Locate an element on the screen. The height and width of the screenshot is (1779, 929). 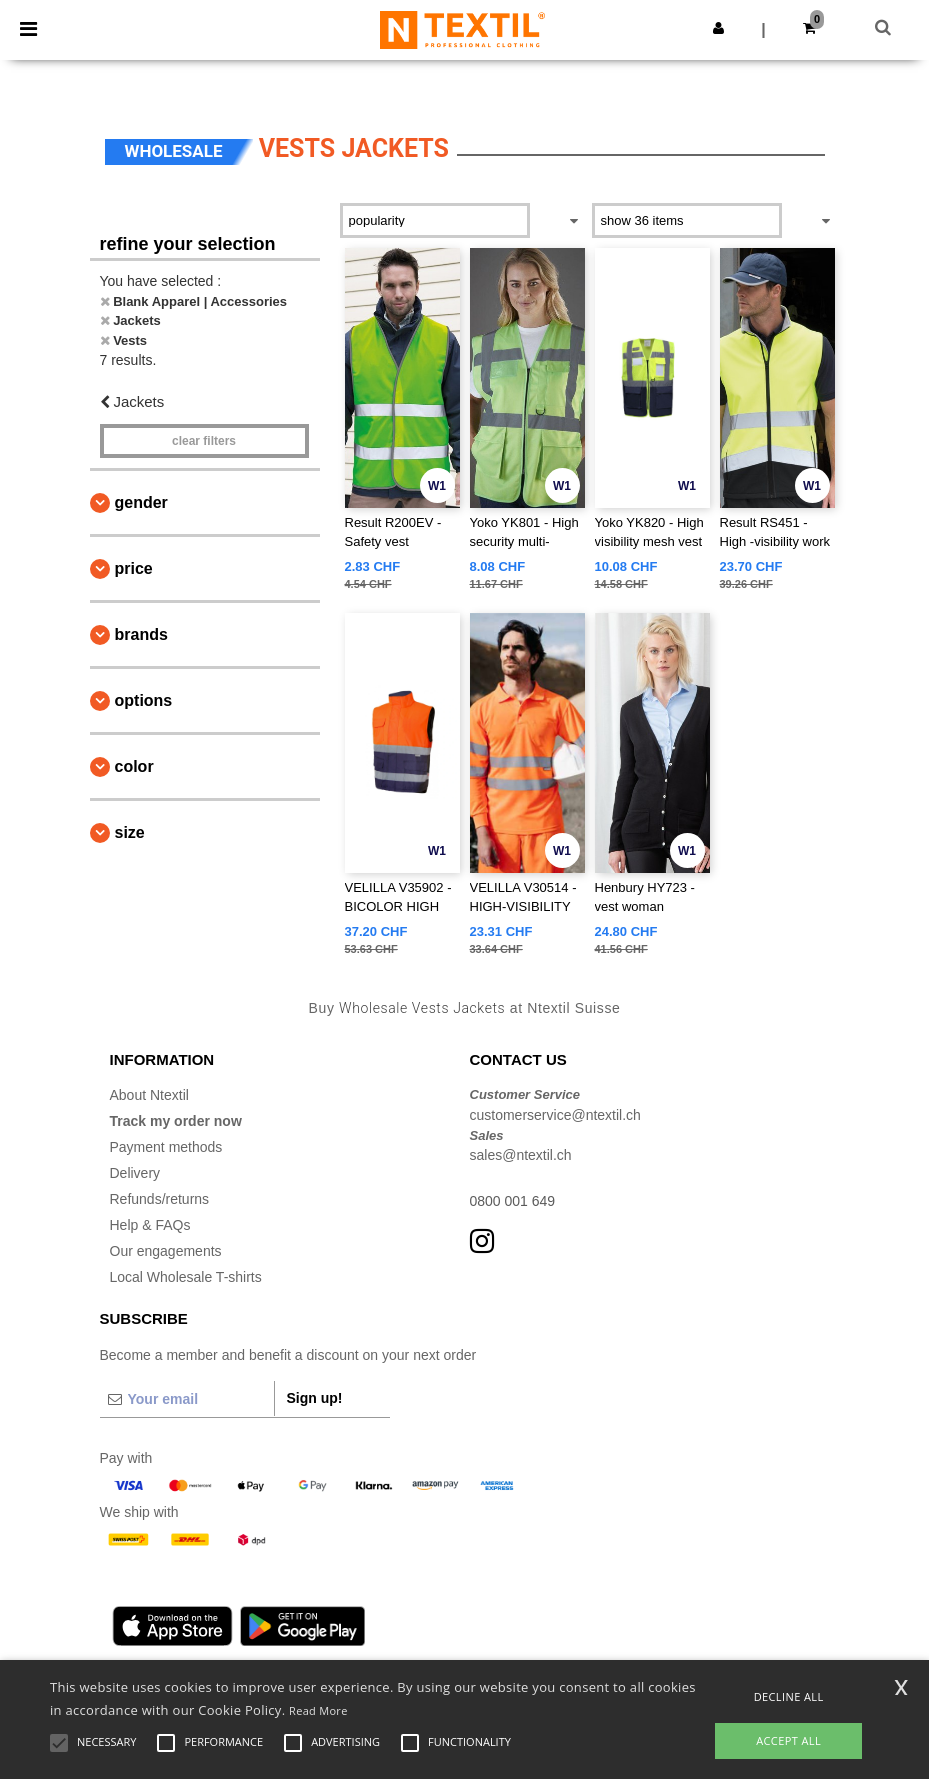
Sign up! is located at coordinates (315, 1398).